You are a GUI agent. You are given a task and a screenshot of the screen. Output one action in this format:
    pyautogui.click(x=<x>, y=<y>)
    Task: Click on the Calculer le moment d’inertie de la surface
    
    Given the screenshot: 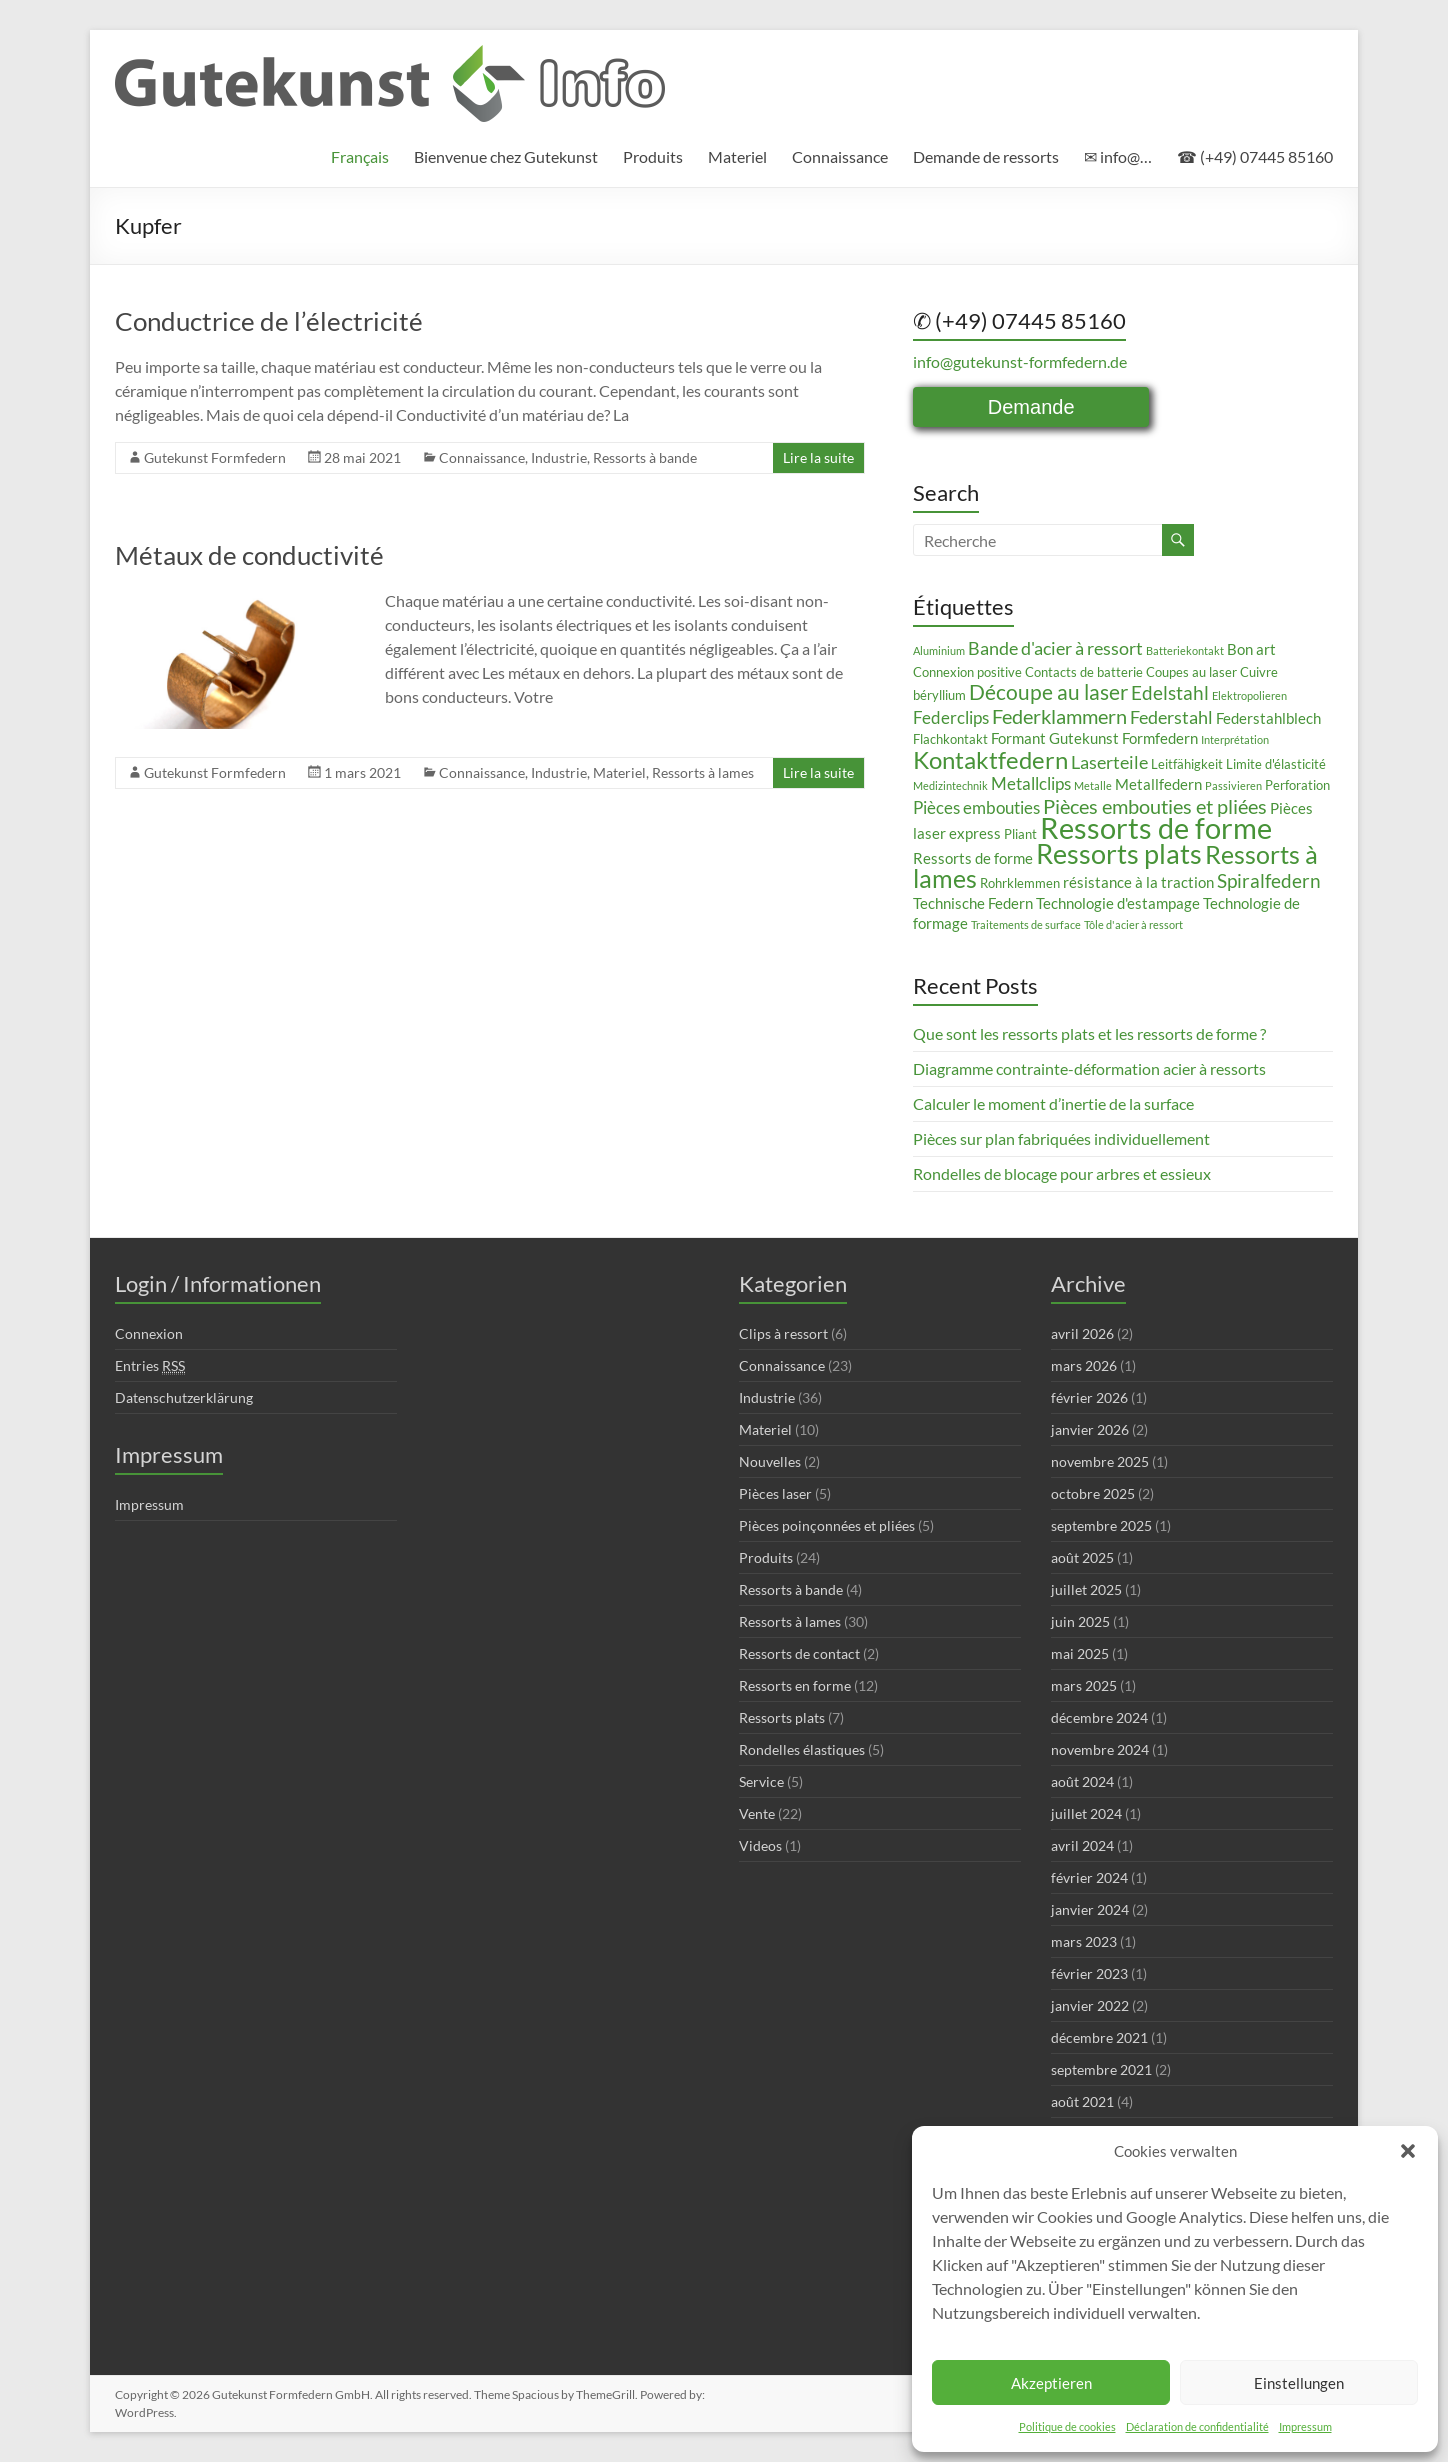 What is the action you would take?
    pyautogui.click(x=1053, y=1103)
    